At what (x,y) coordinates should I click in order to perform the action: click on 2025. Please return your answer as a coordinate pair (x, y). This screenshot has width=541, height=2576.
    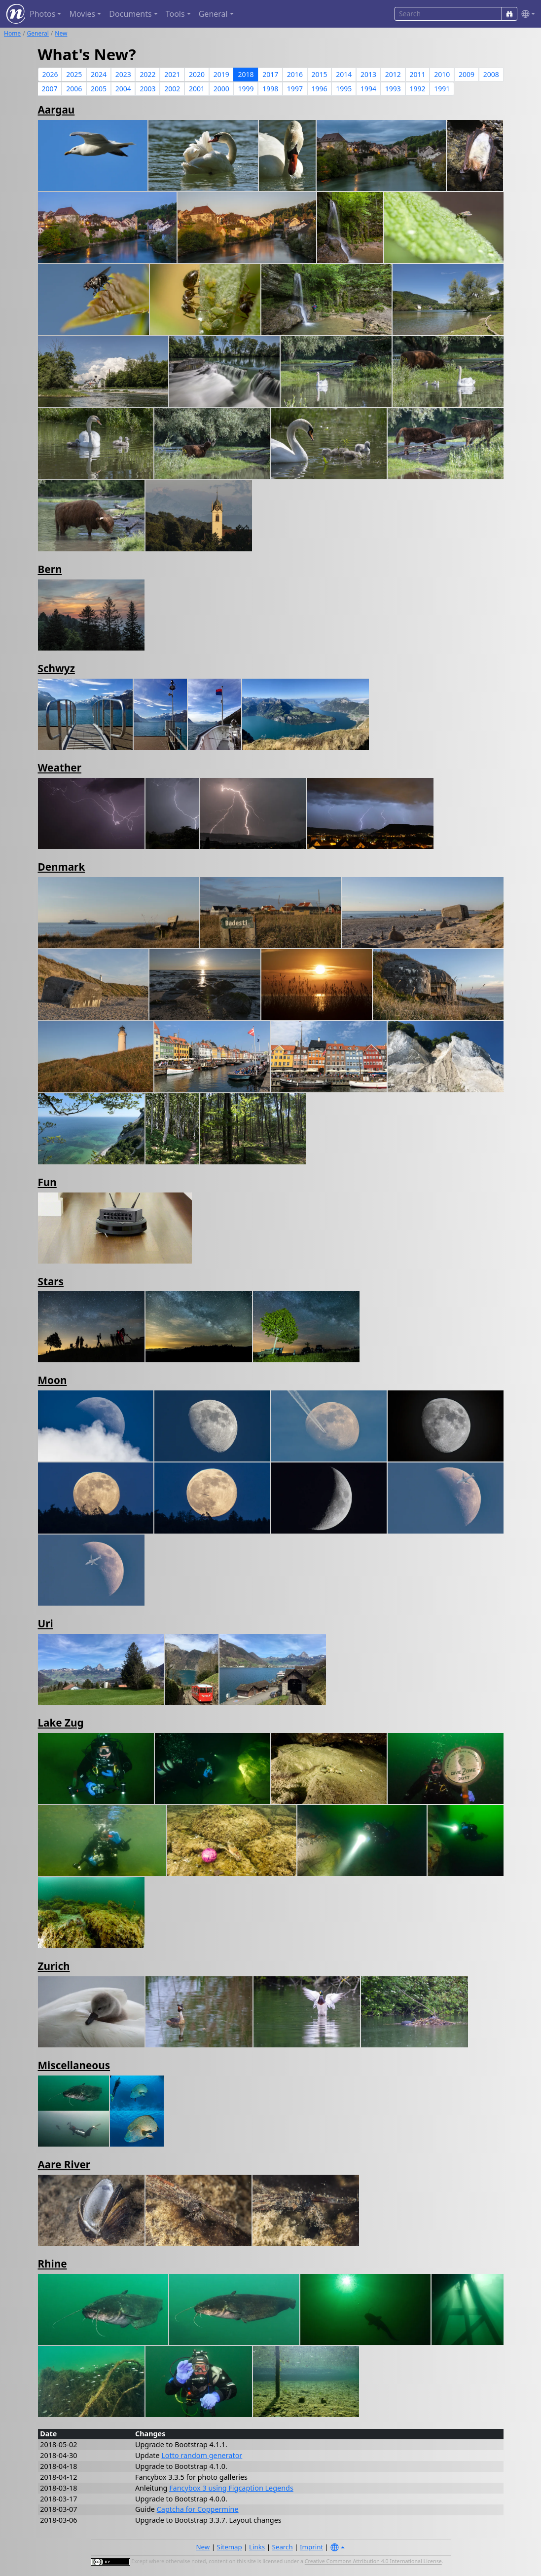
    Looking at the image, I should click on (74, 74).